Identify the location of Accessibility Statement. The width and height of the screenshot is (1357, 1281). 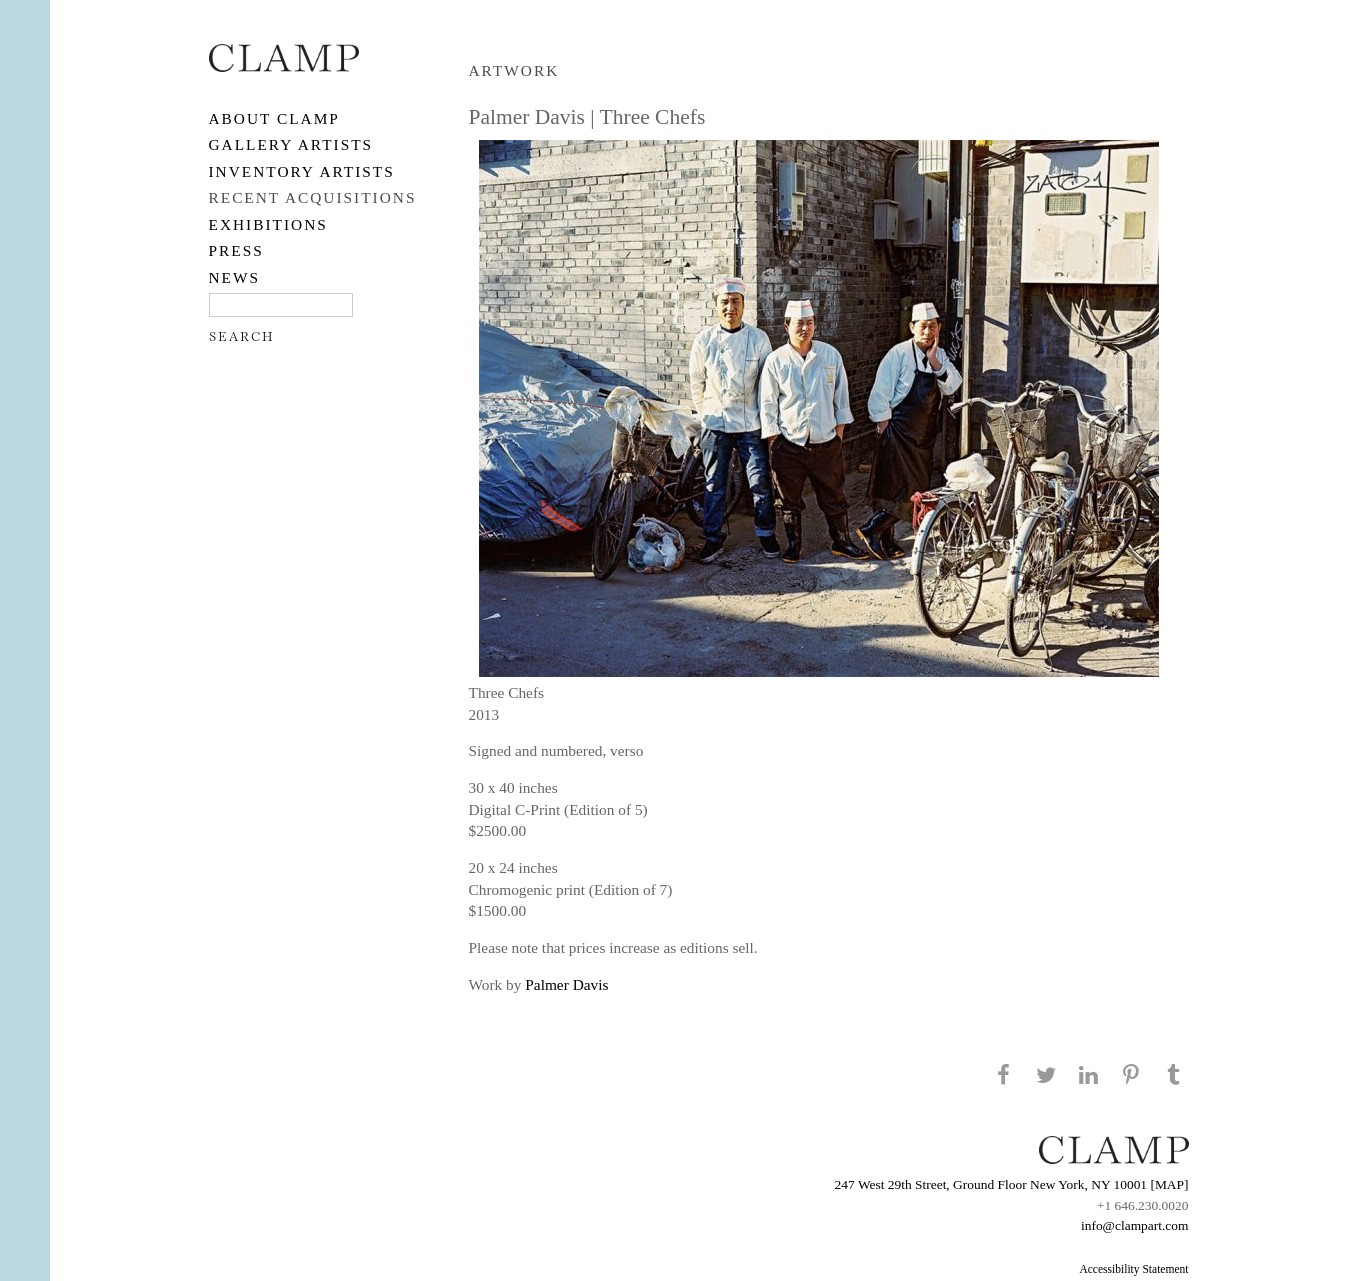
(1133, 1269).